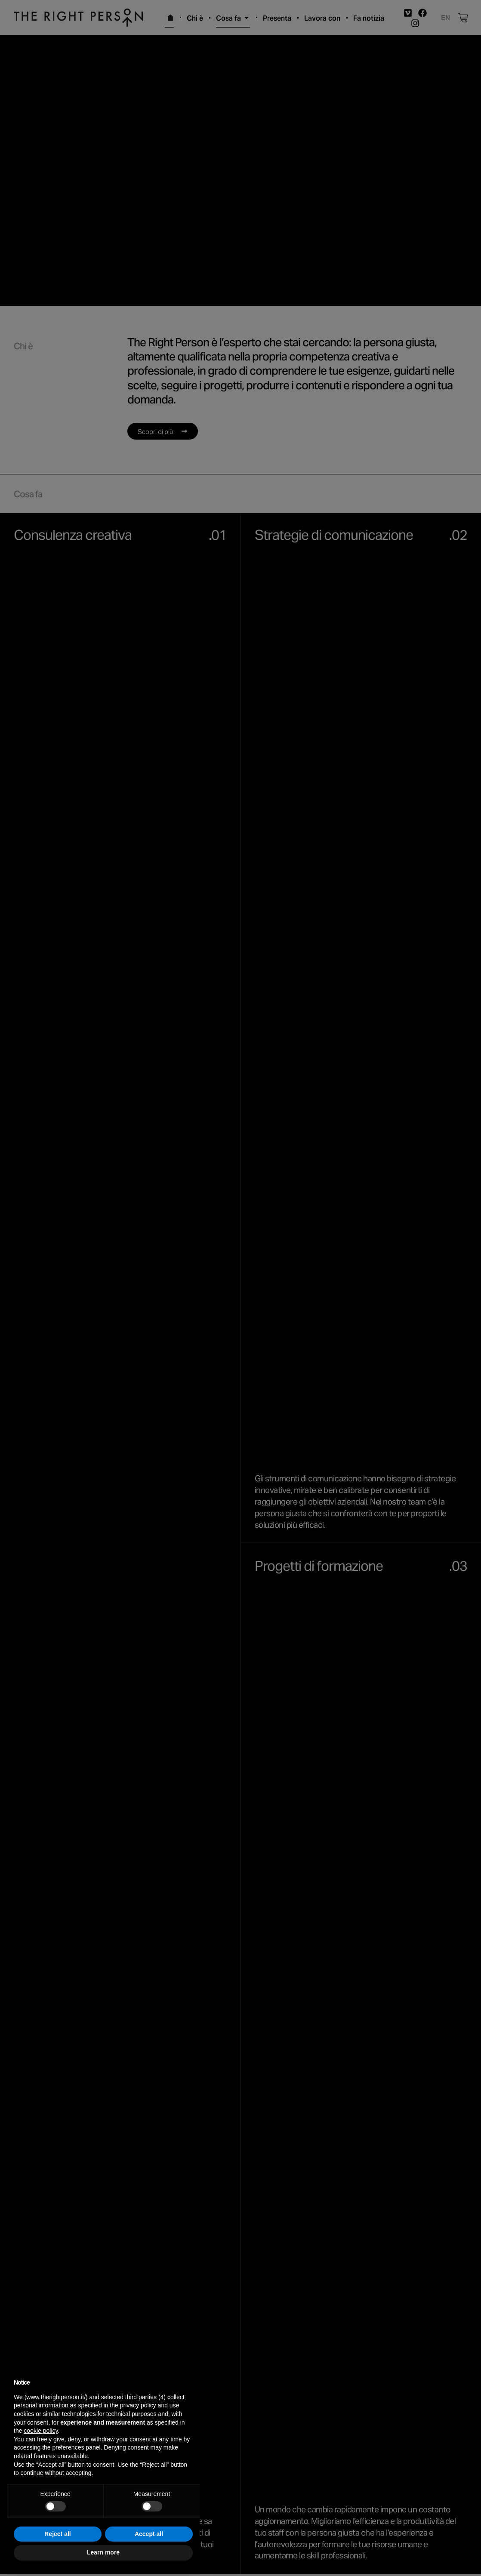 The width and height of the screenshot is (481, 2576). Describe the element at coordinates (41, 2430) in the screenshot. I see `cookie policy [button]` at that location.